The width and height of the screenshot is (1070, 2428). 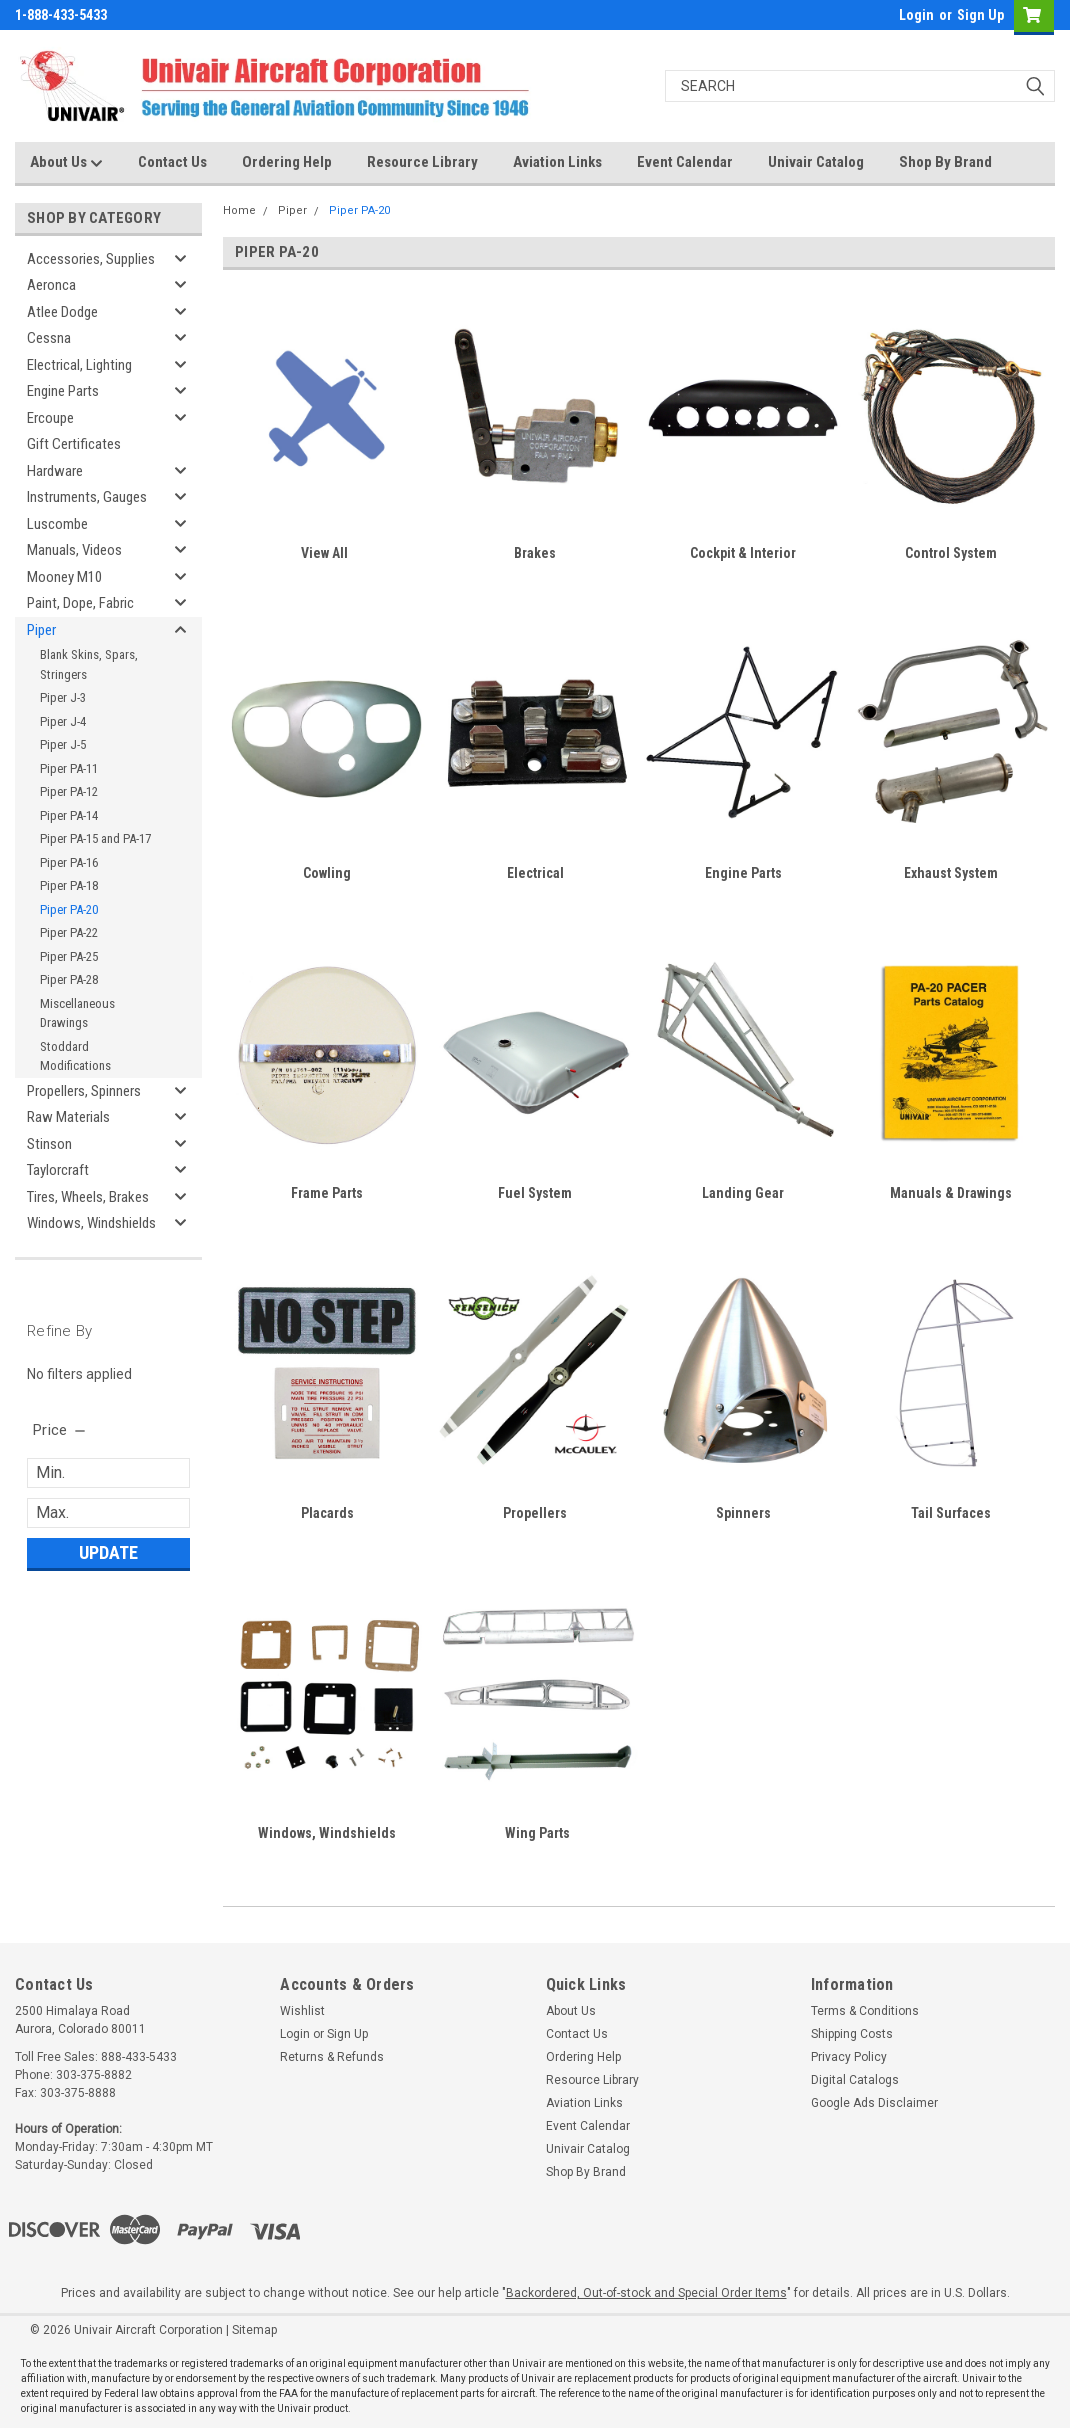 I want to click on Shop By Brand, so click(x=945, y=162).